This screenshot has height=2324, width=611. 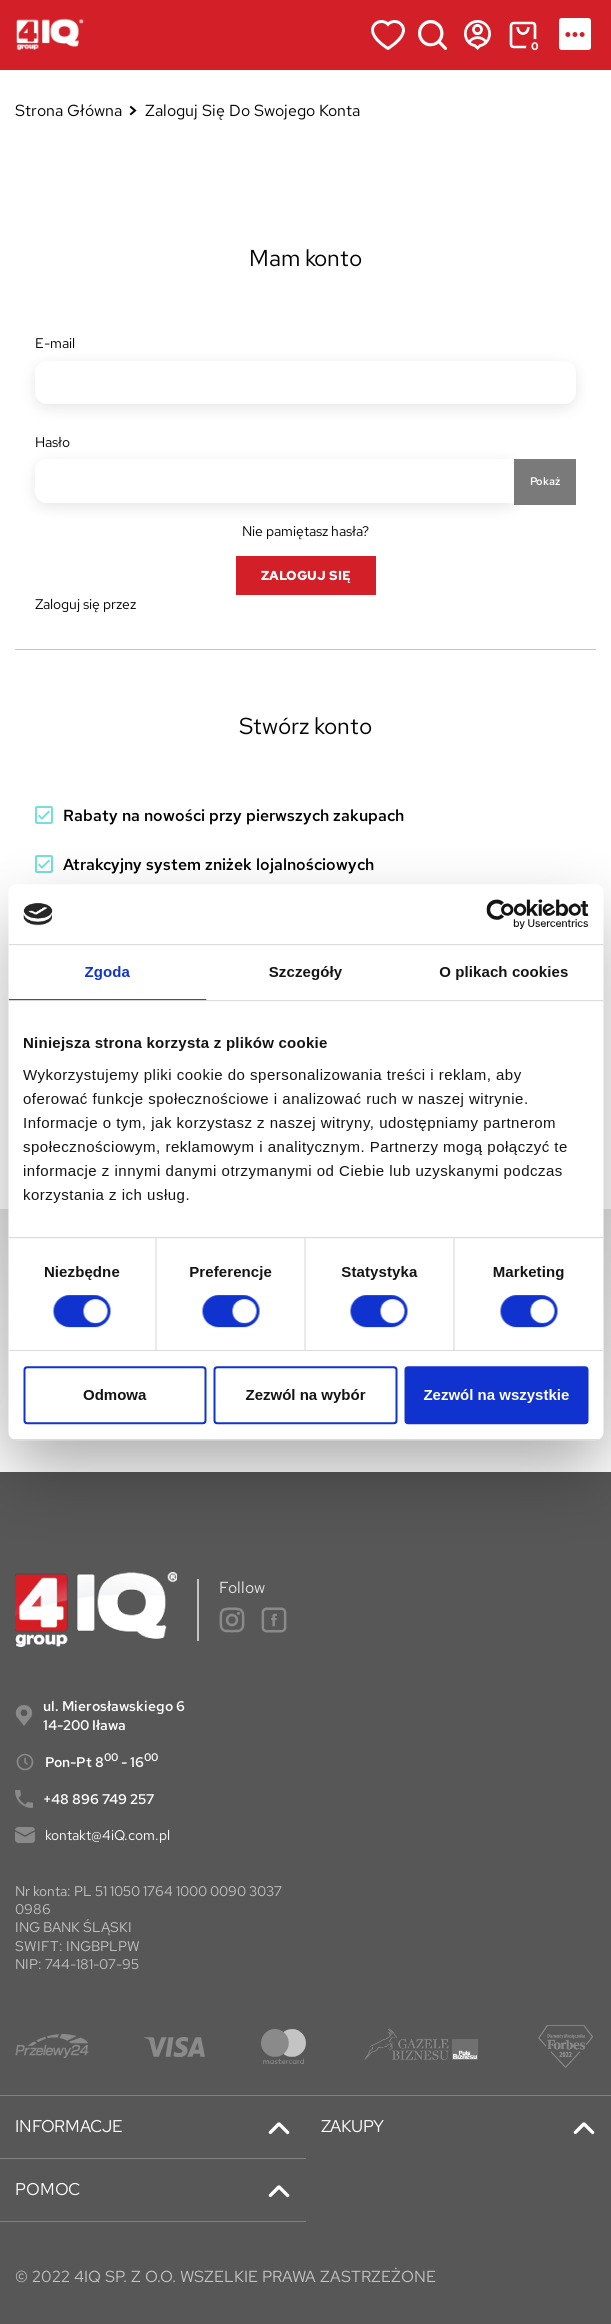 I want to click on Zezwól na wszystkie, so click(x=496, y=1394).